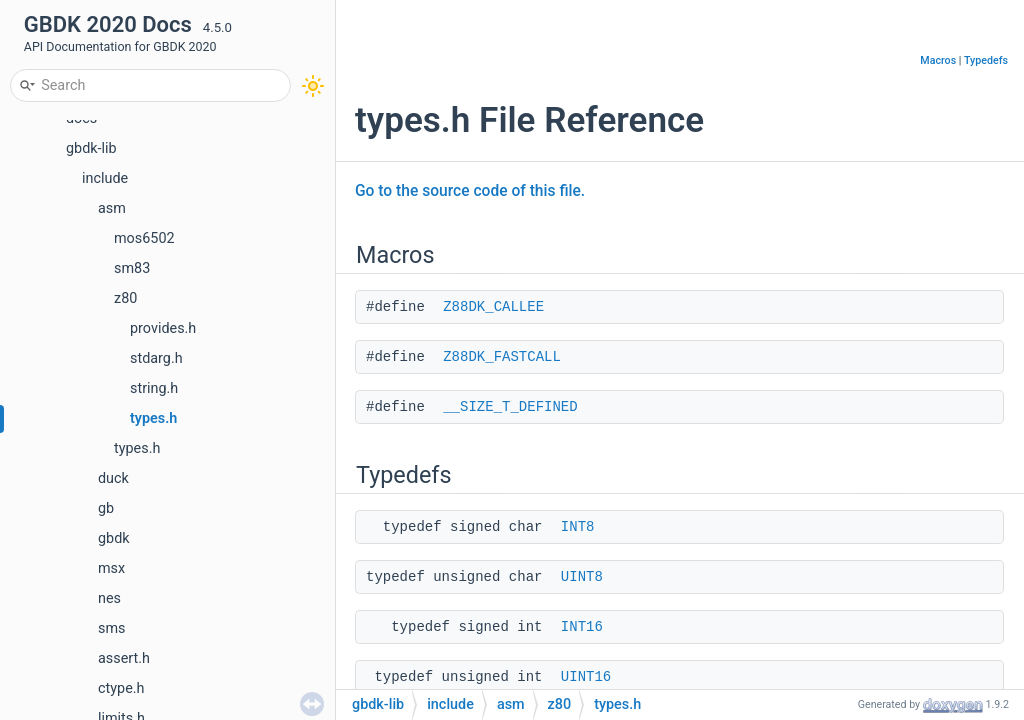  Describe the element at coordinates (111, 628) in the screenshot. I see `sms` at that location.